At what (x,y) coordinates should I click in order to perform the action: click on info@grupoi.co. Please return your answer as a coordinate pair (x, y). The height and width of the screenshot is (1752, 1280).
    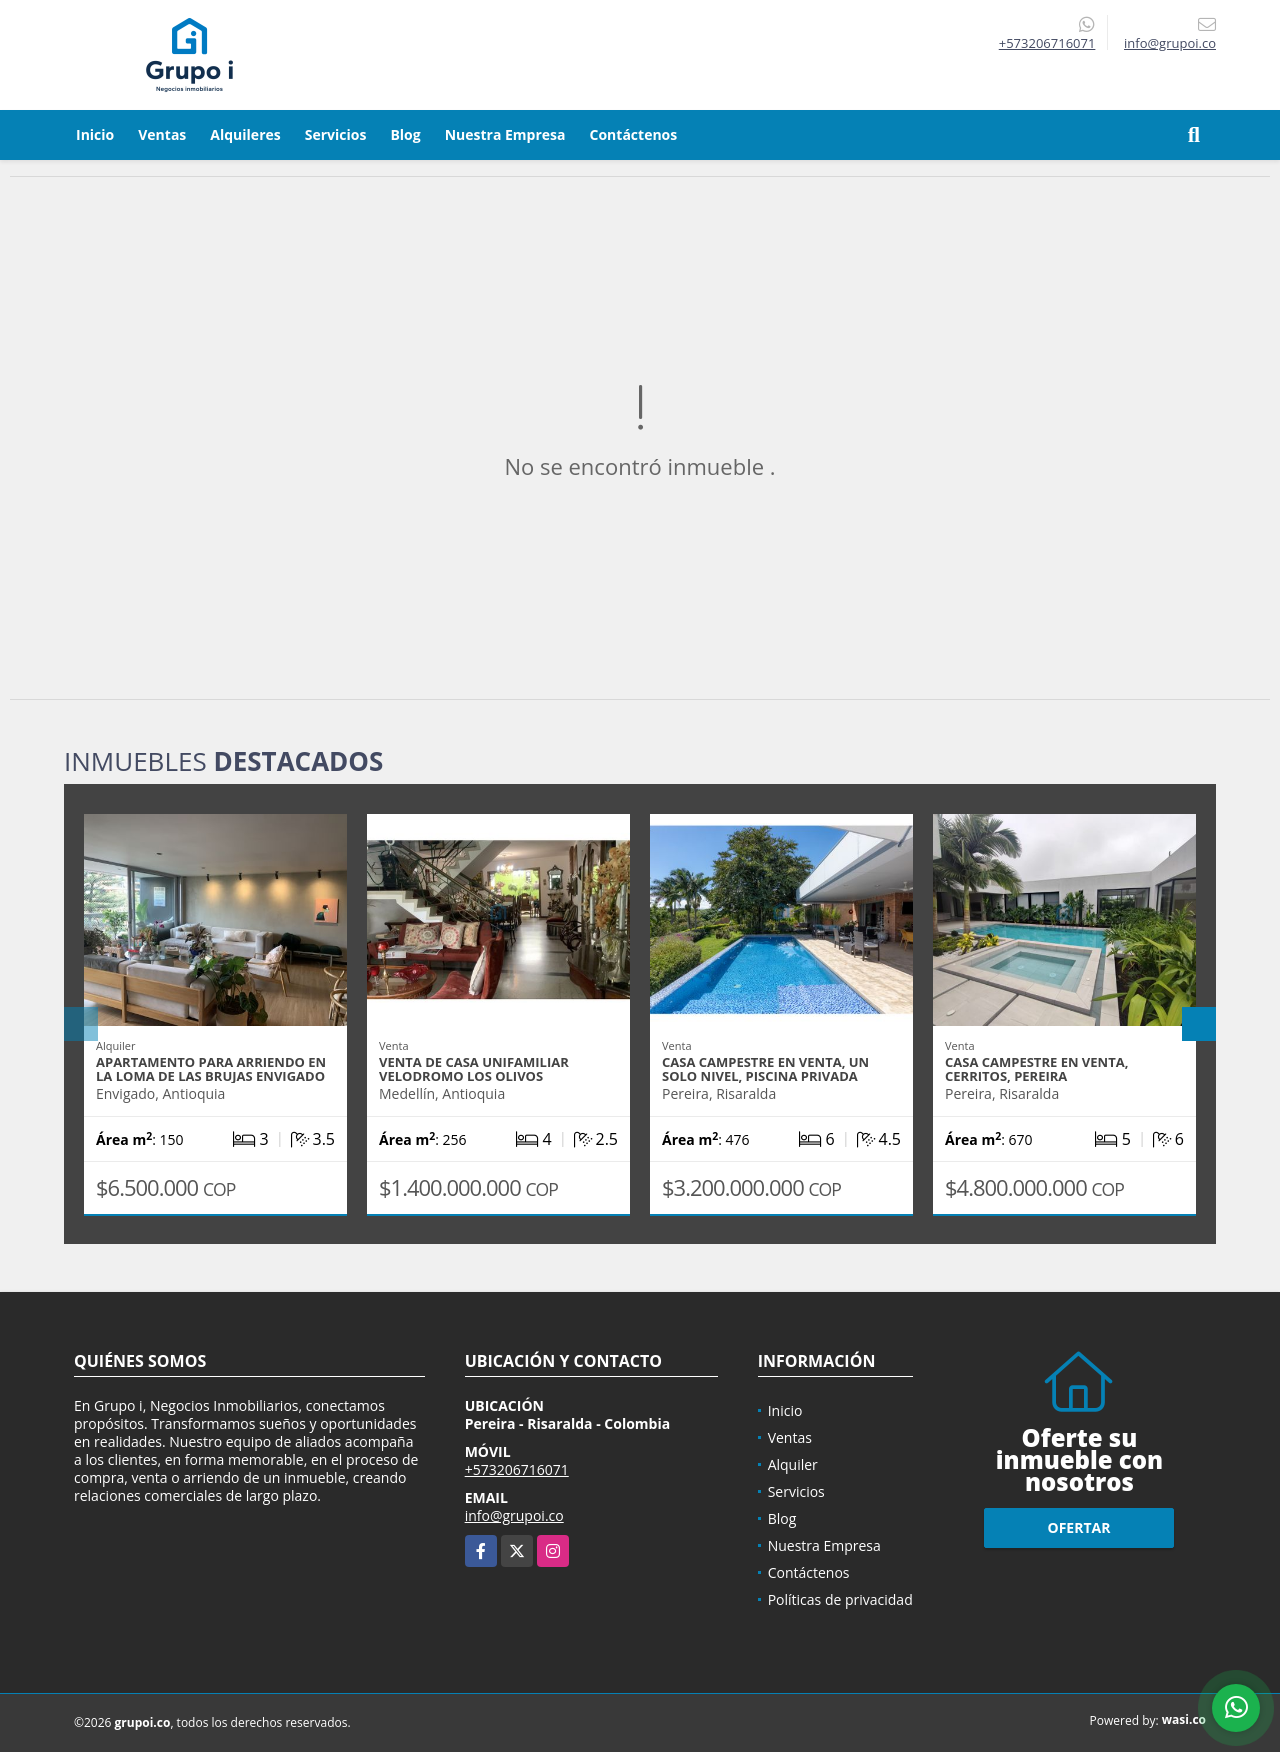
    Looking at the image, I should click on (514, 1515).